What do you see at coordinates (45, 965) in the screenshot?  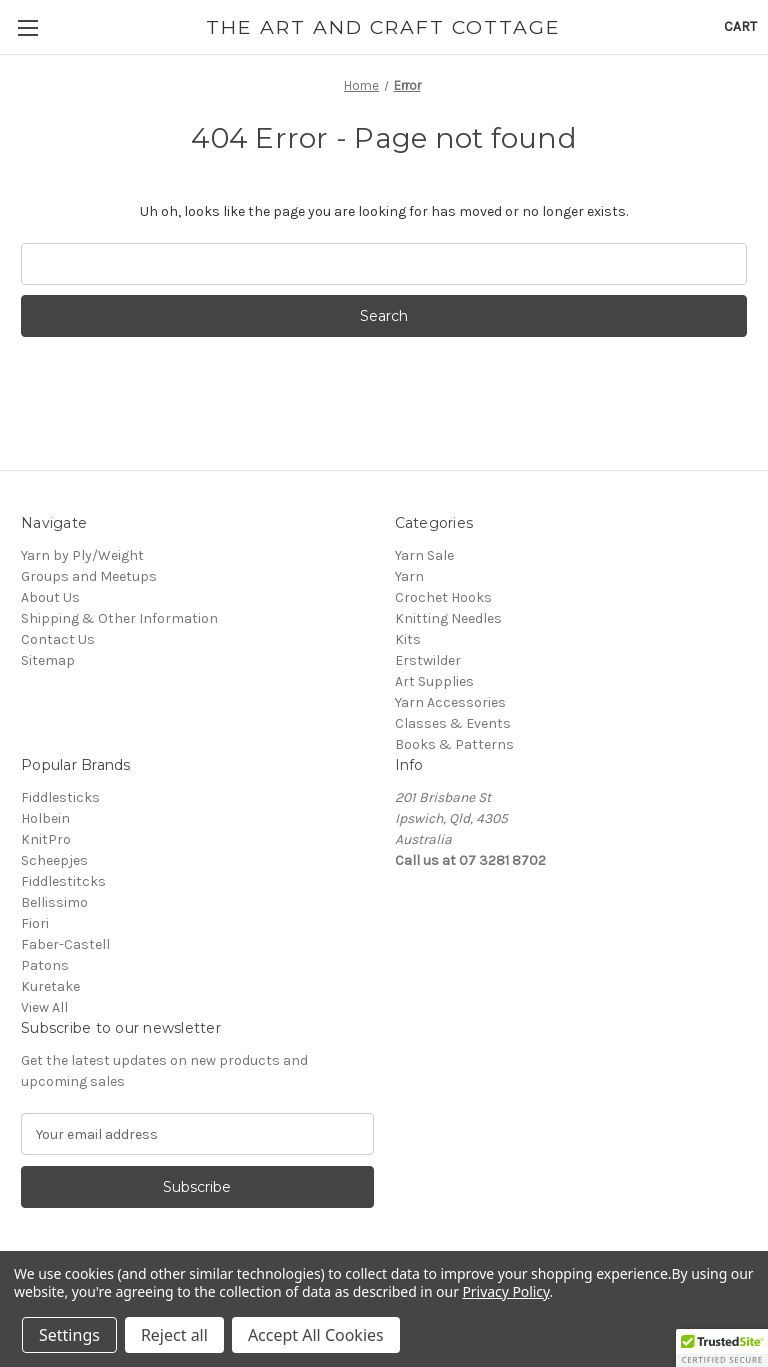 I see `Patons` at bounding box center [45, 965].